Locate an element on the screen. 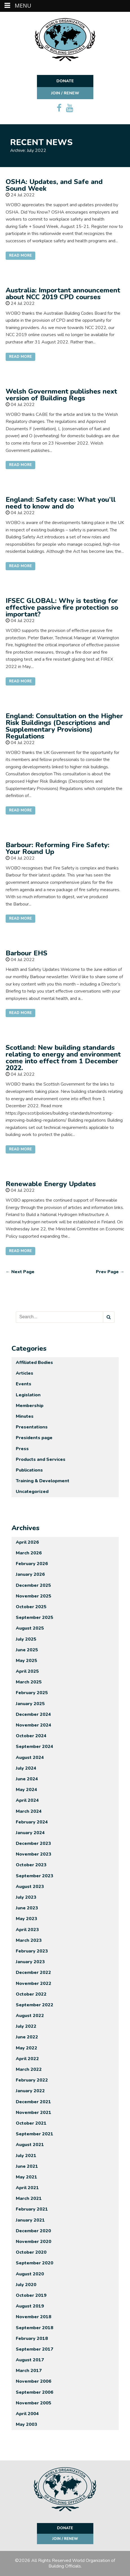 The width and height of the screenshot is (130, 2576). August 2025 is located at coordinates (30, 1628).